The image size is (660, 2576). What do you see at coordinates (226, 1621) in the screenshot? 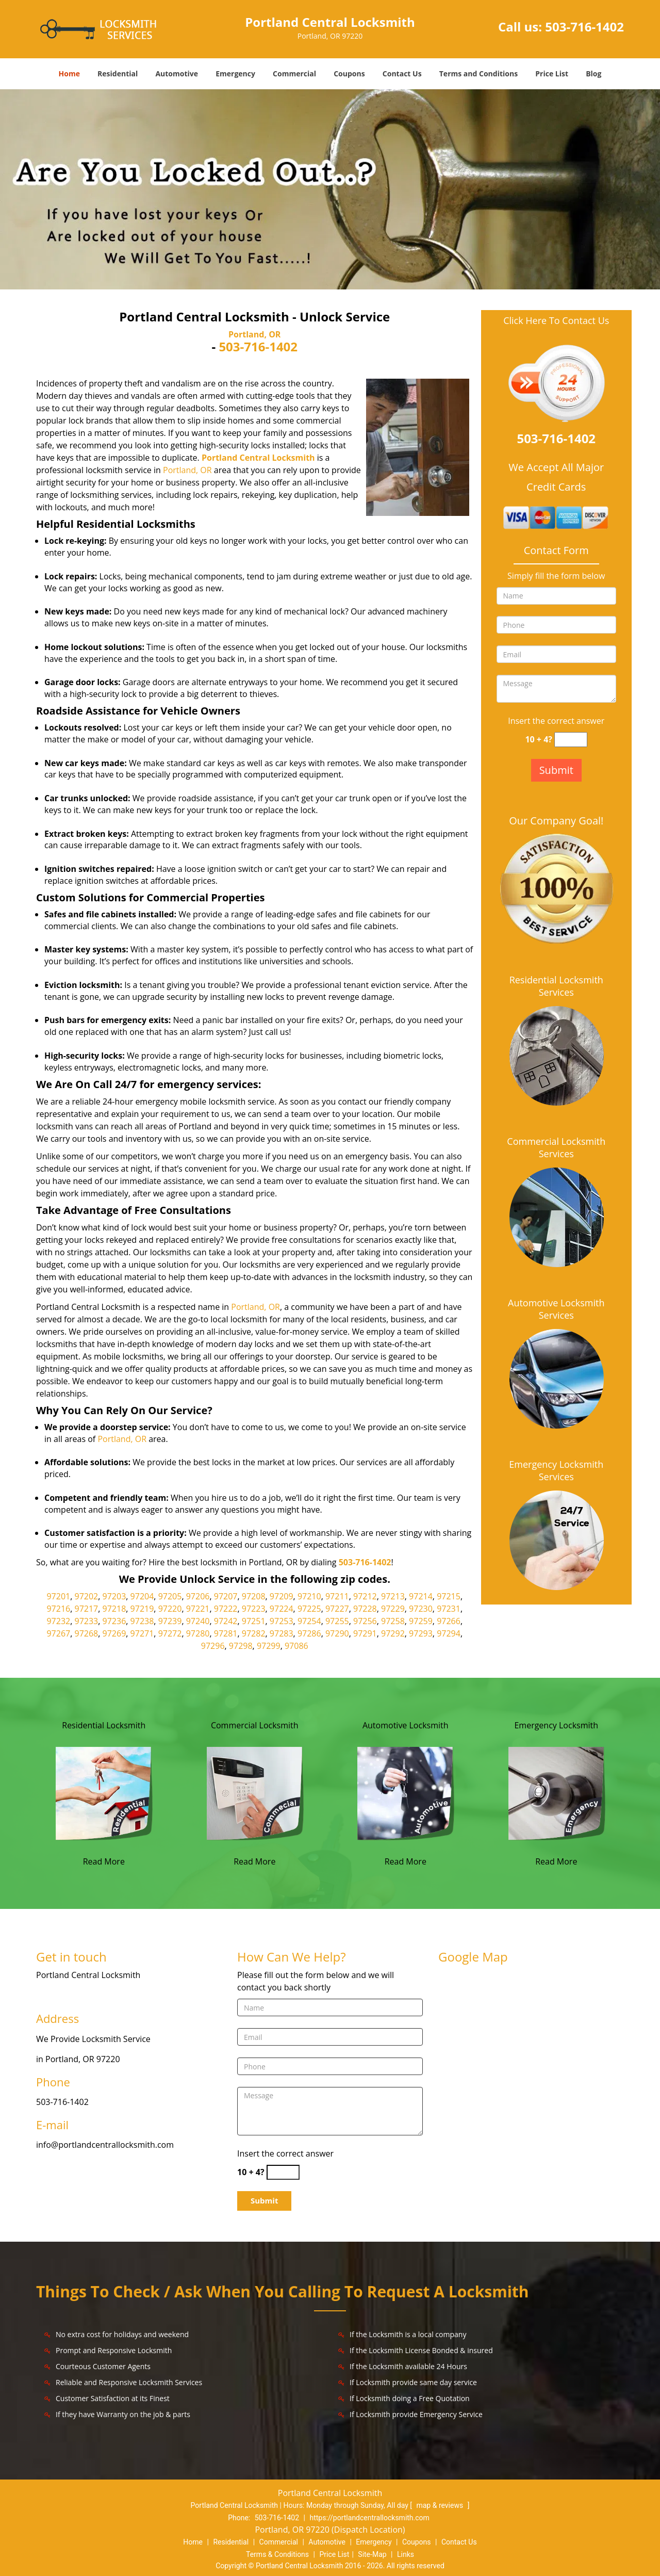
I see `97242` at bounding box center [226, 1621].